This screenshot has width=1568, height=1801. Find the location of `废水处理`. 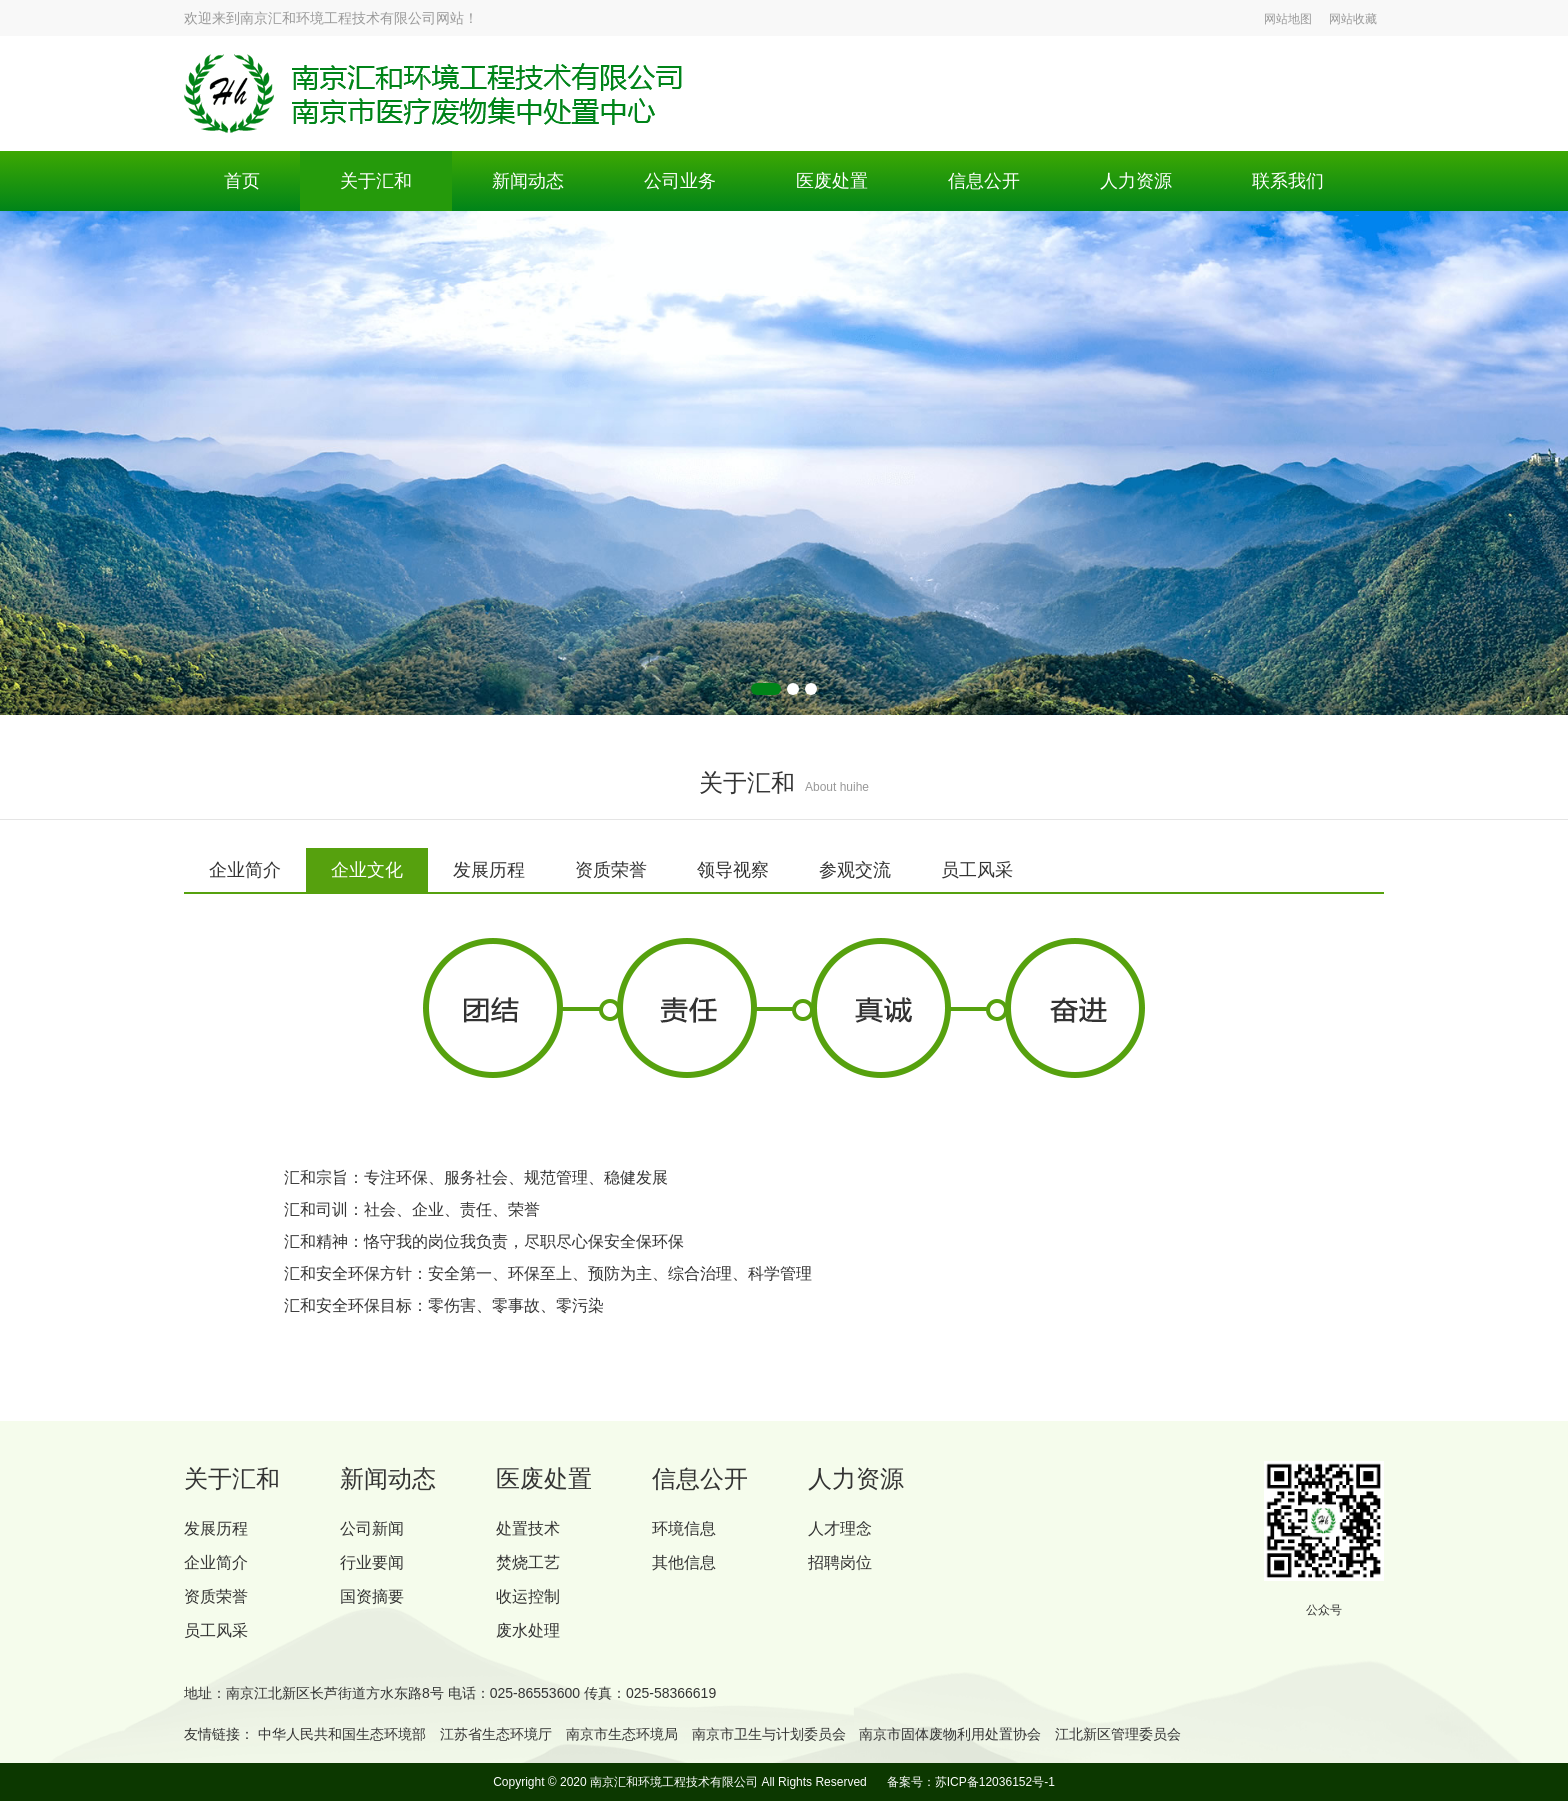

废水处理 is located at coordinates (528, 1630).